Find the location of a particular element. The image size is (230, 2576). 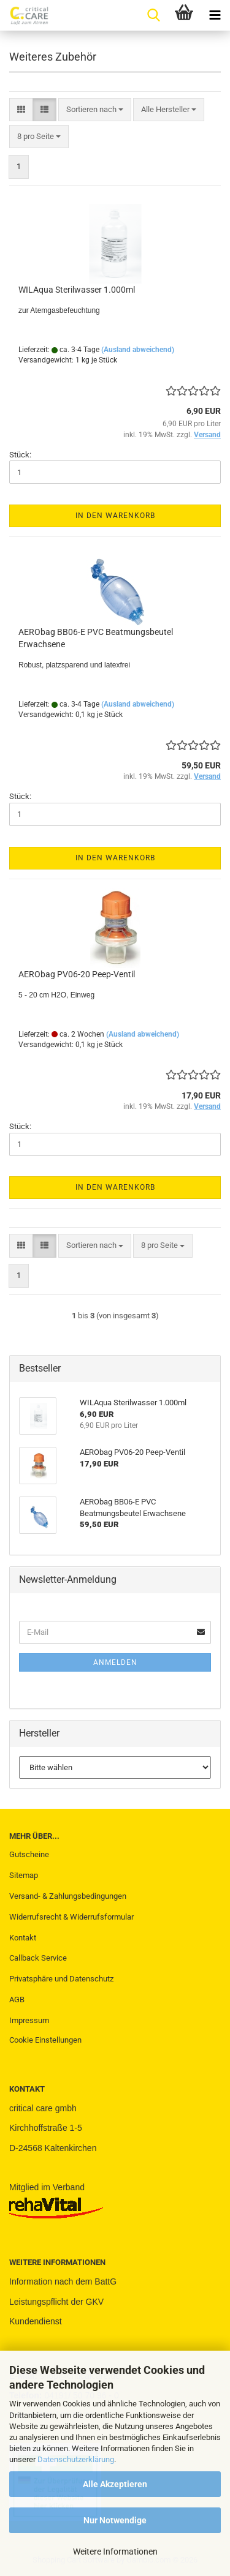

[searchbar toggle button] is located at coordinates (153, 15).